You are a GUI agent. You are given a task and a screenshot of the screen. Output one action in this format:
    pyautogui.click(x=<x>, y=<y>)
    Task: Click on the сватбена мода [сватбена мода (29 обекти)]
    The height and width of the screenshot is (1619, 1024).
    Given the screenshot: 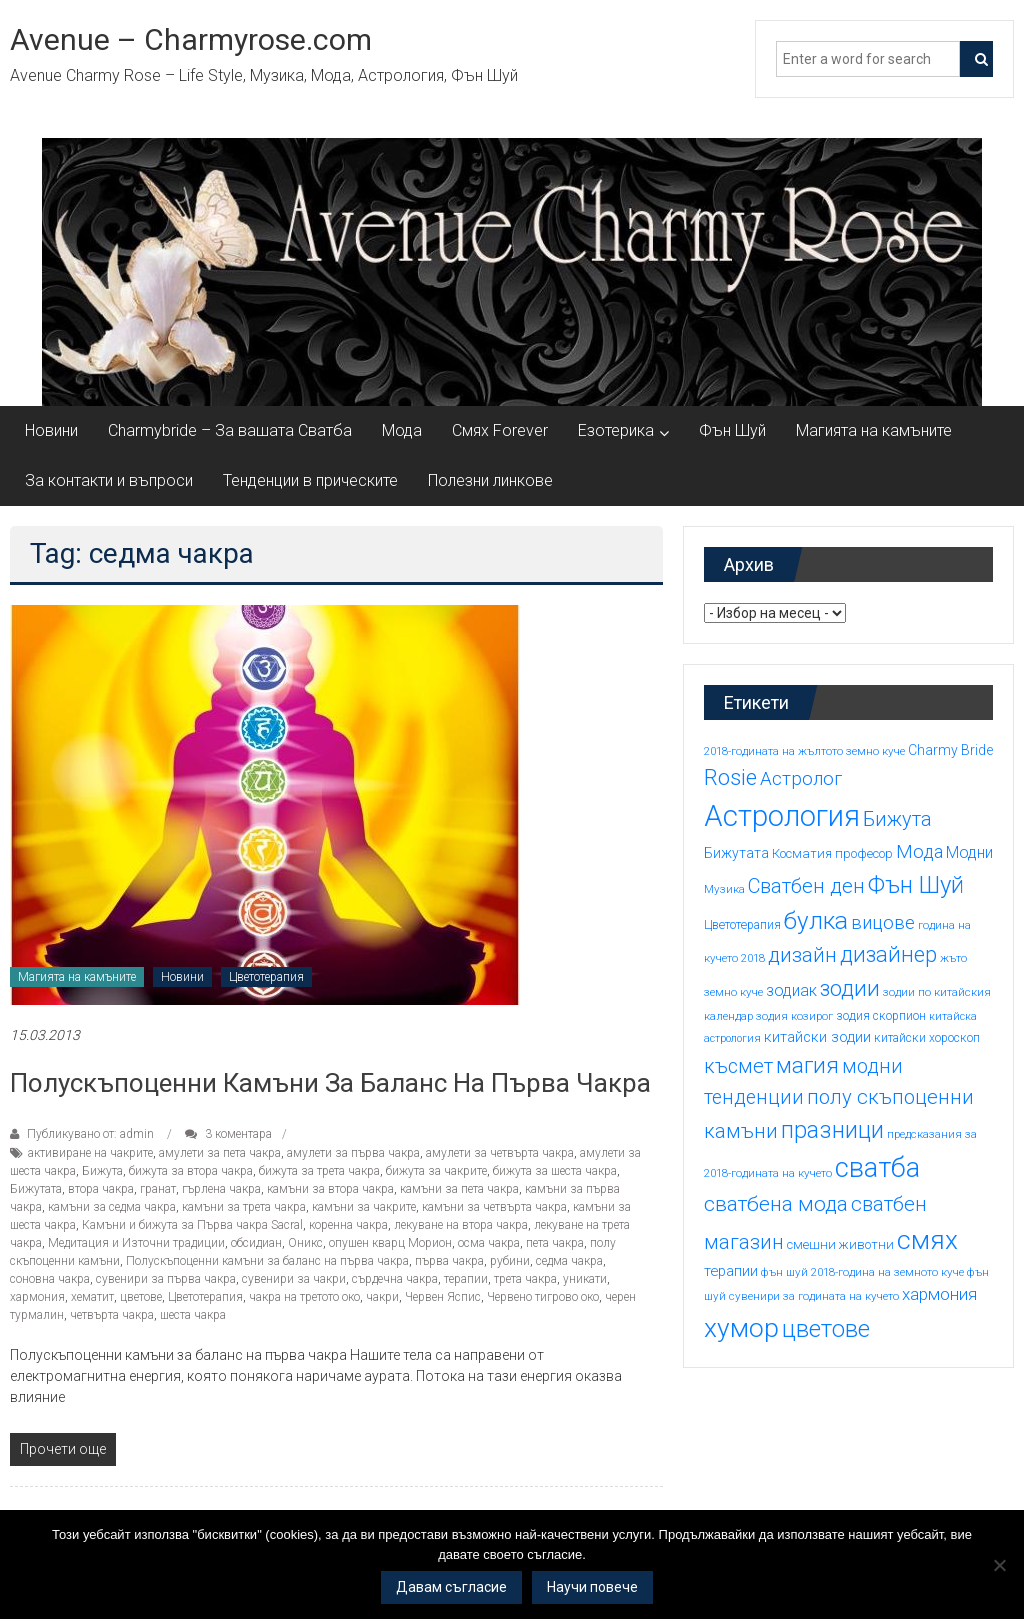 What is the action you would take?
    pyautogui.click(x=776, y=1204)
    